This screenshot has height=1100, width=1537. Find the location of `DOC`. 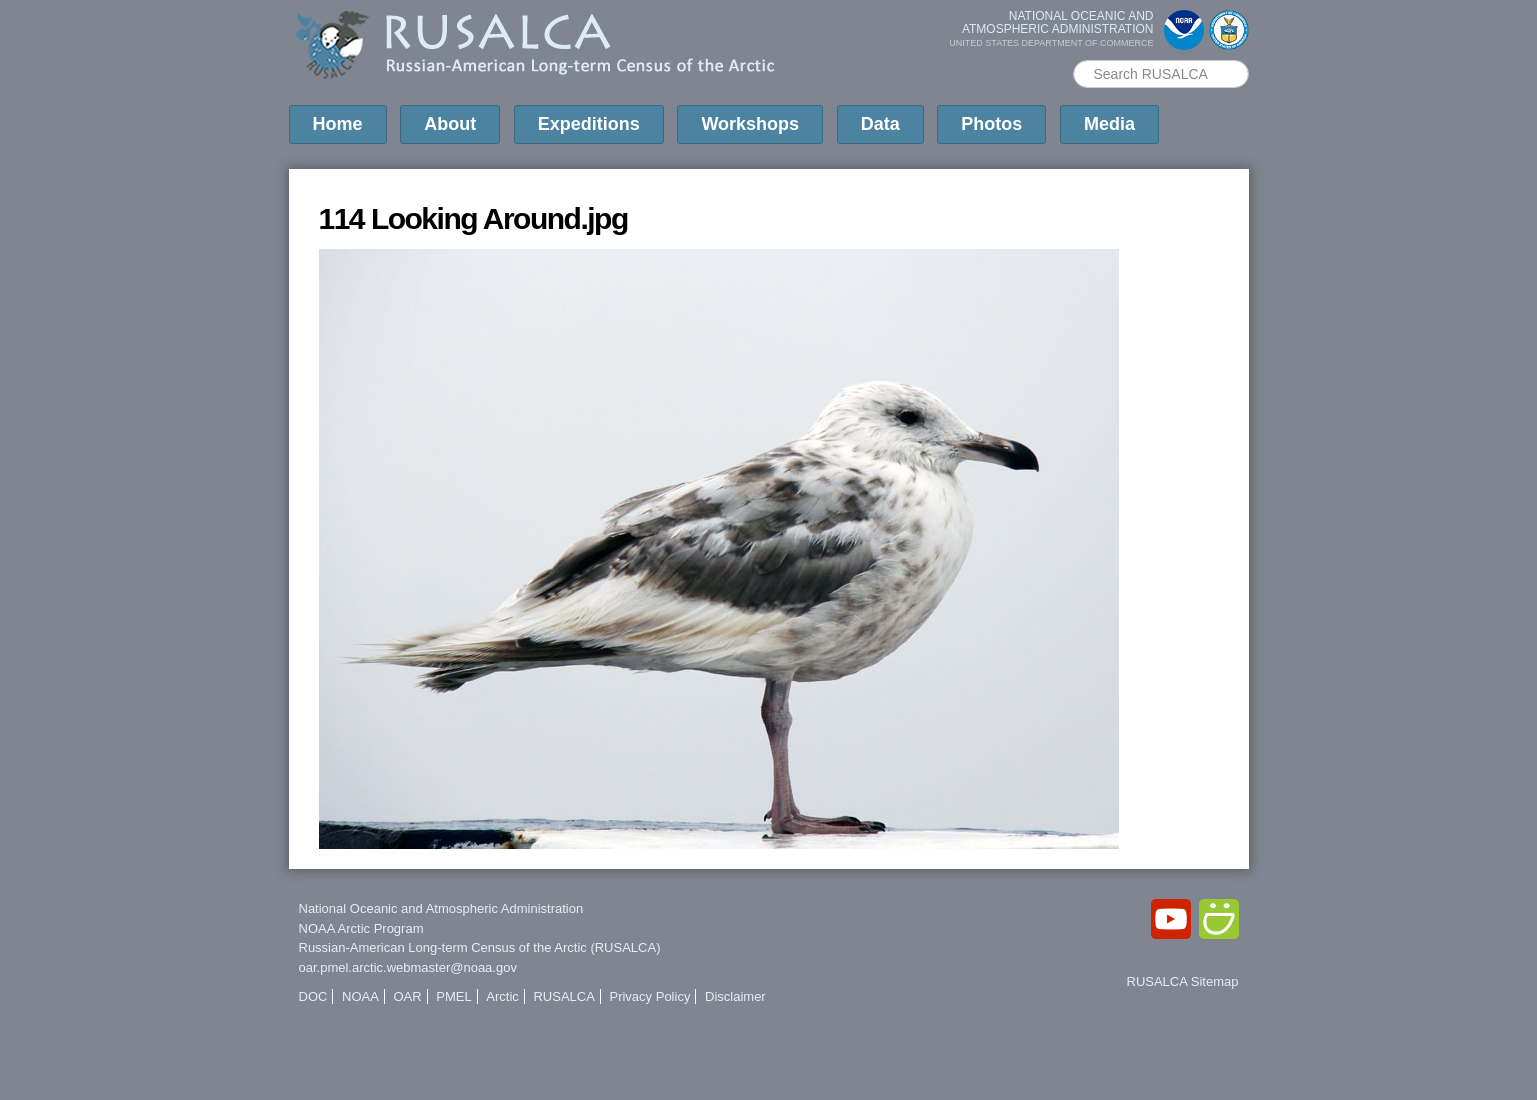

DOC is located at coordinates (313, 996).